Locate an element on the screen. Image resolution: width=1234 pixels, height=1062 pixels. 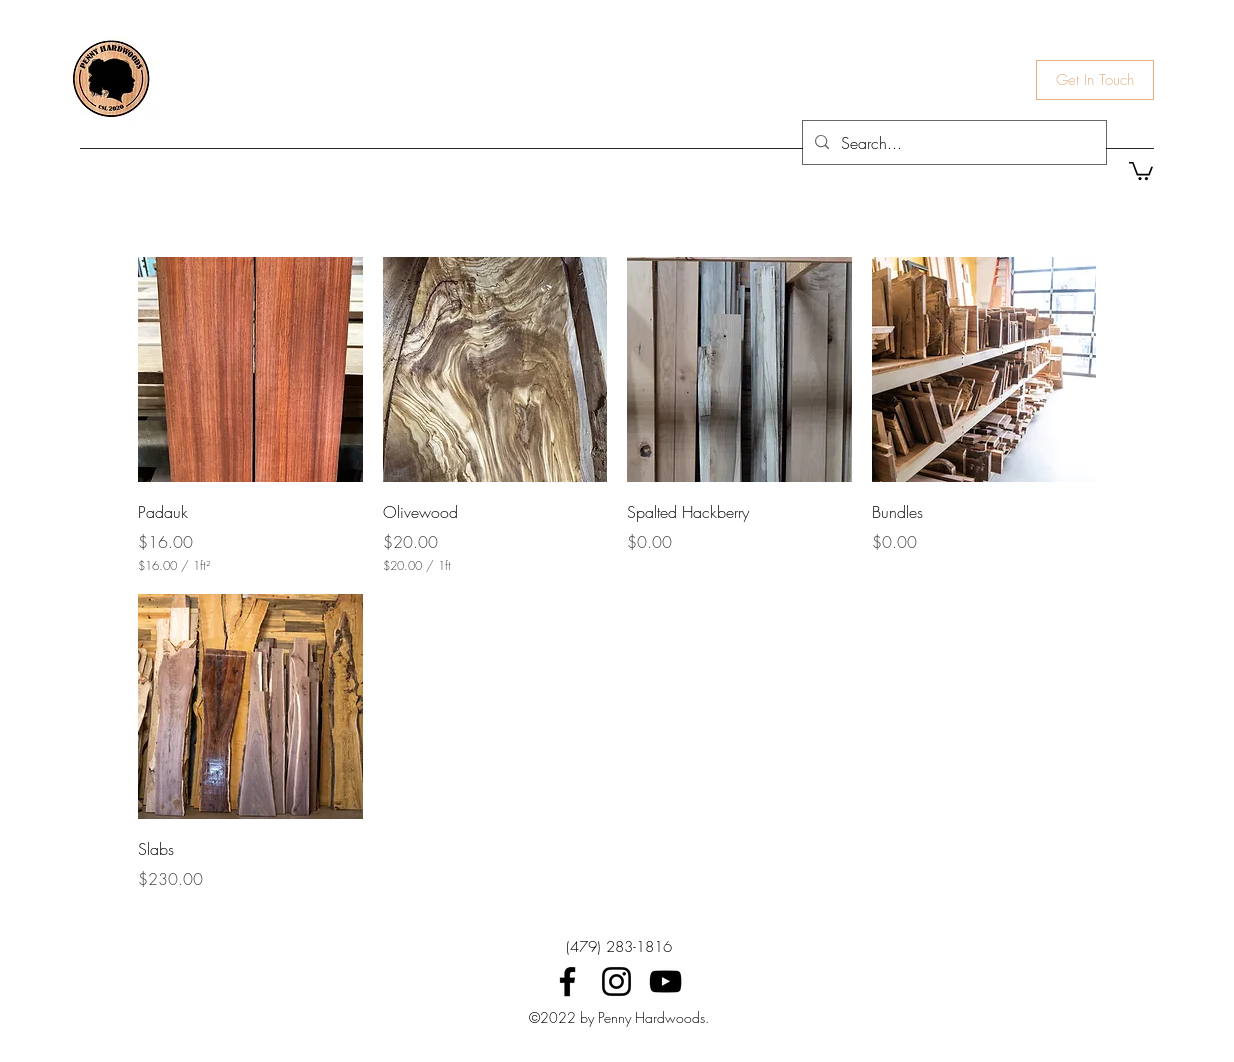
[Search...] is located at coordinates (952, 143).